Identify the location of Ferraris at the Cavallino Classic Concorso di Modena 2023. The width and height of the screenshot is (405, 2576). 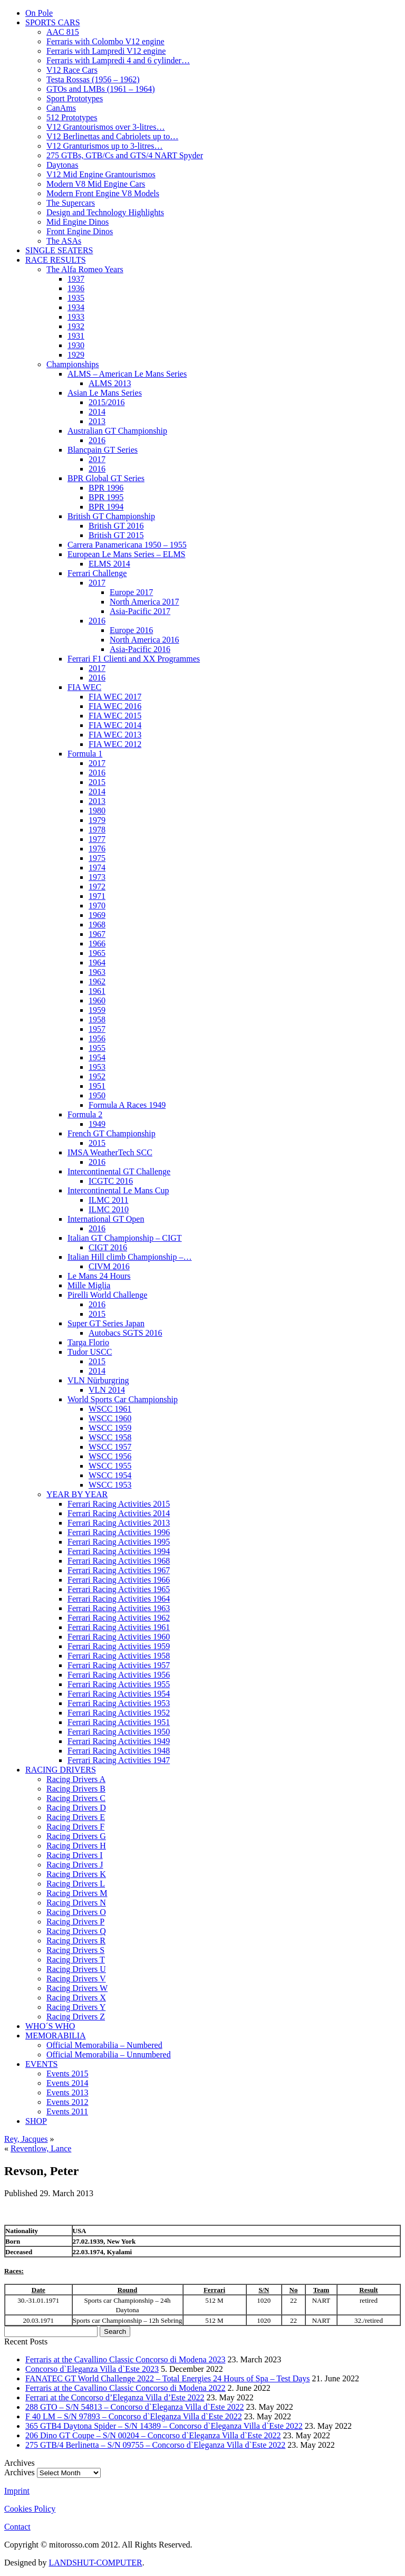
(125, 2359).